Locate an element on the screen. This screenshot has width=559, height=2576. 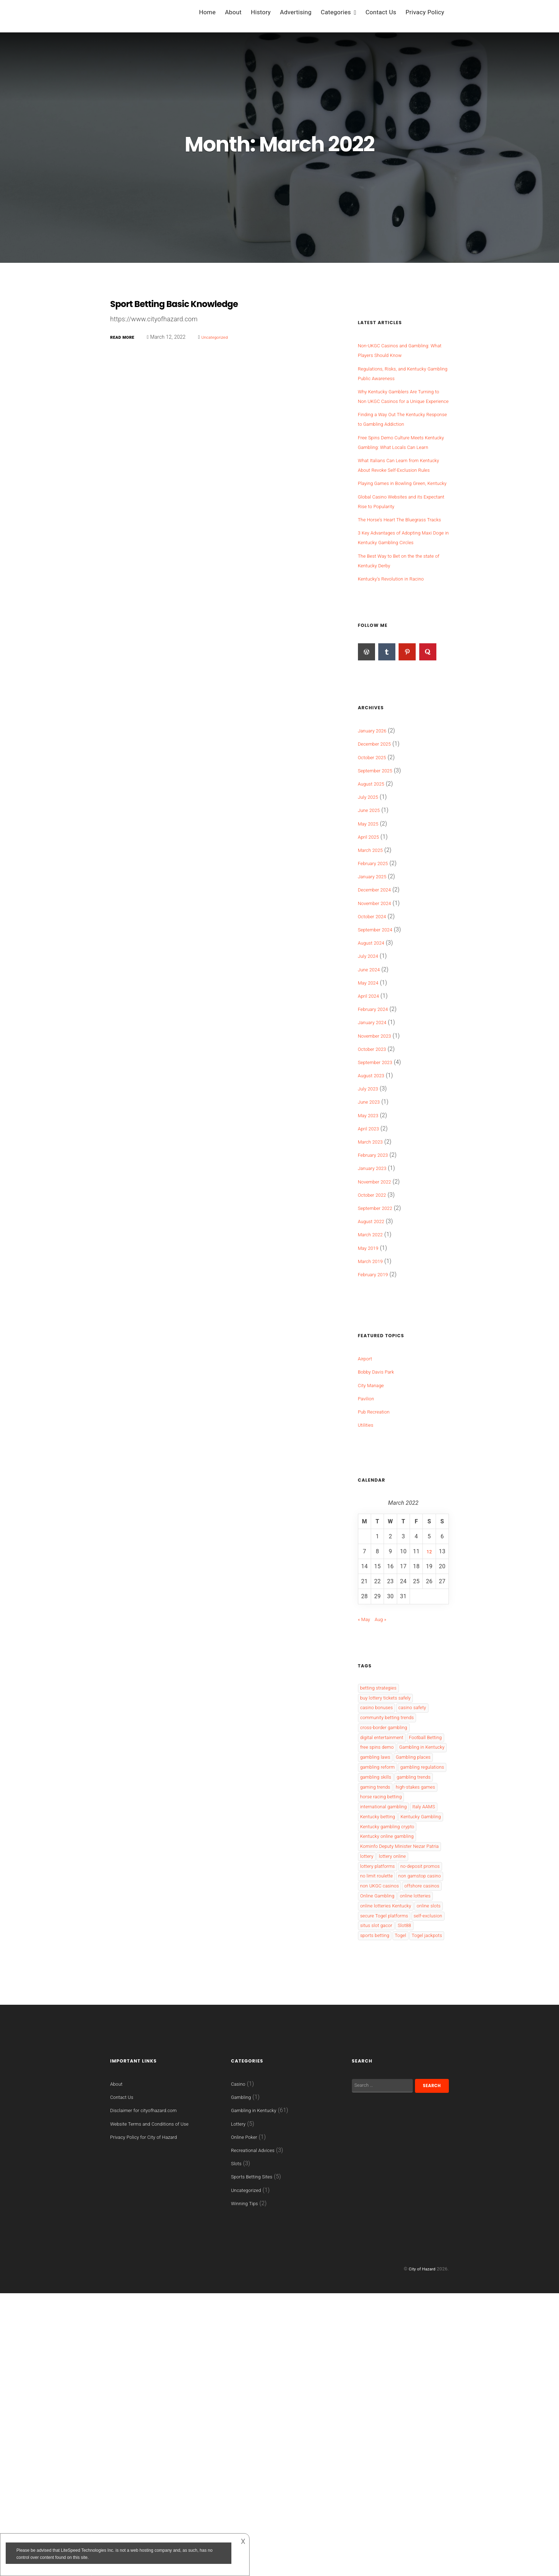
September 2025 is located at coordinates (379, 828).